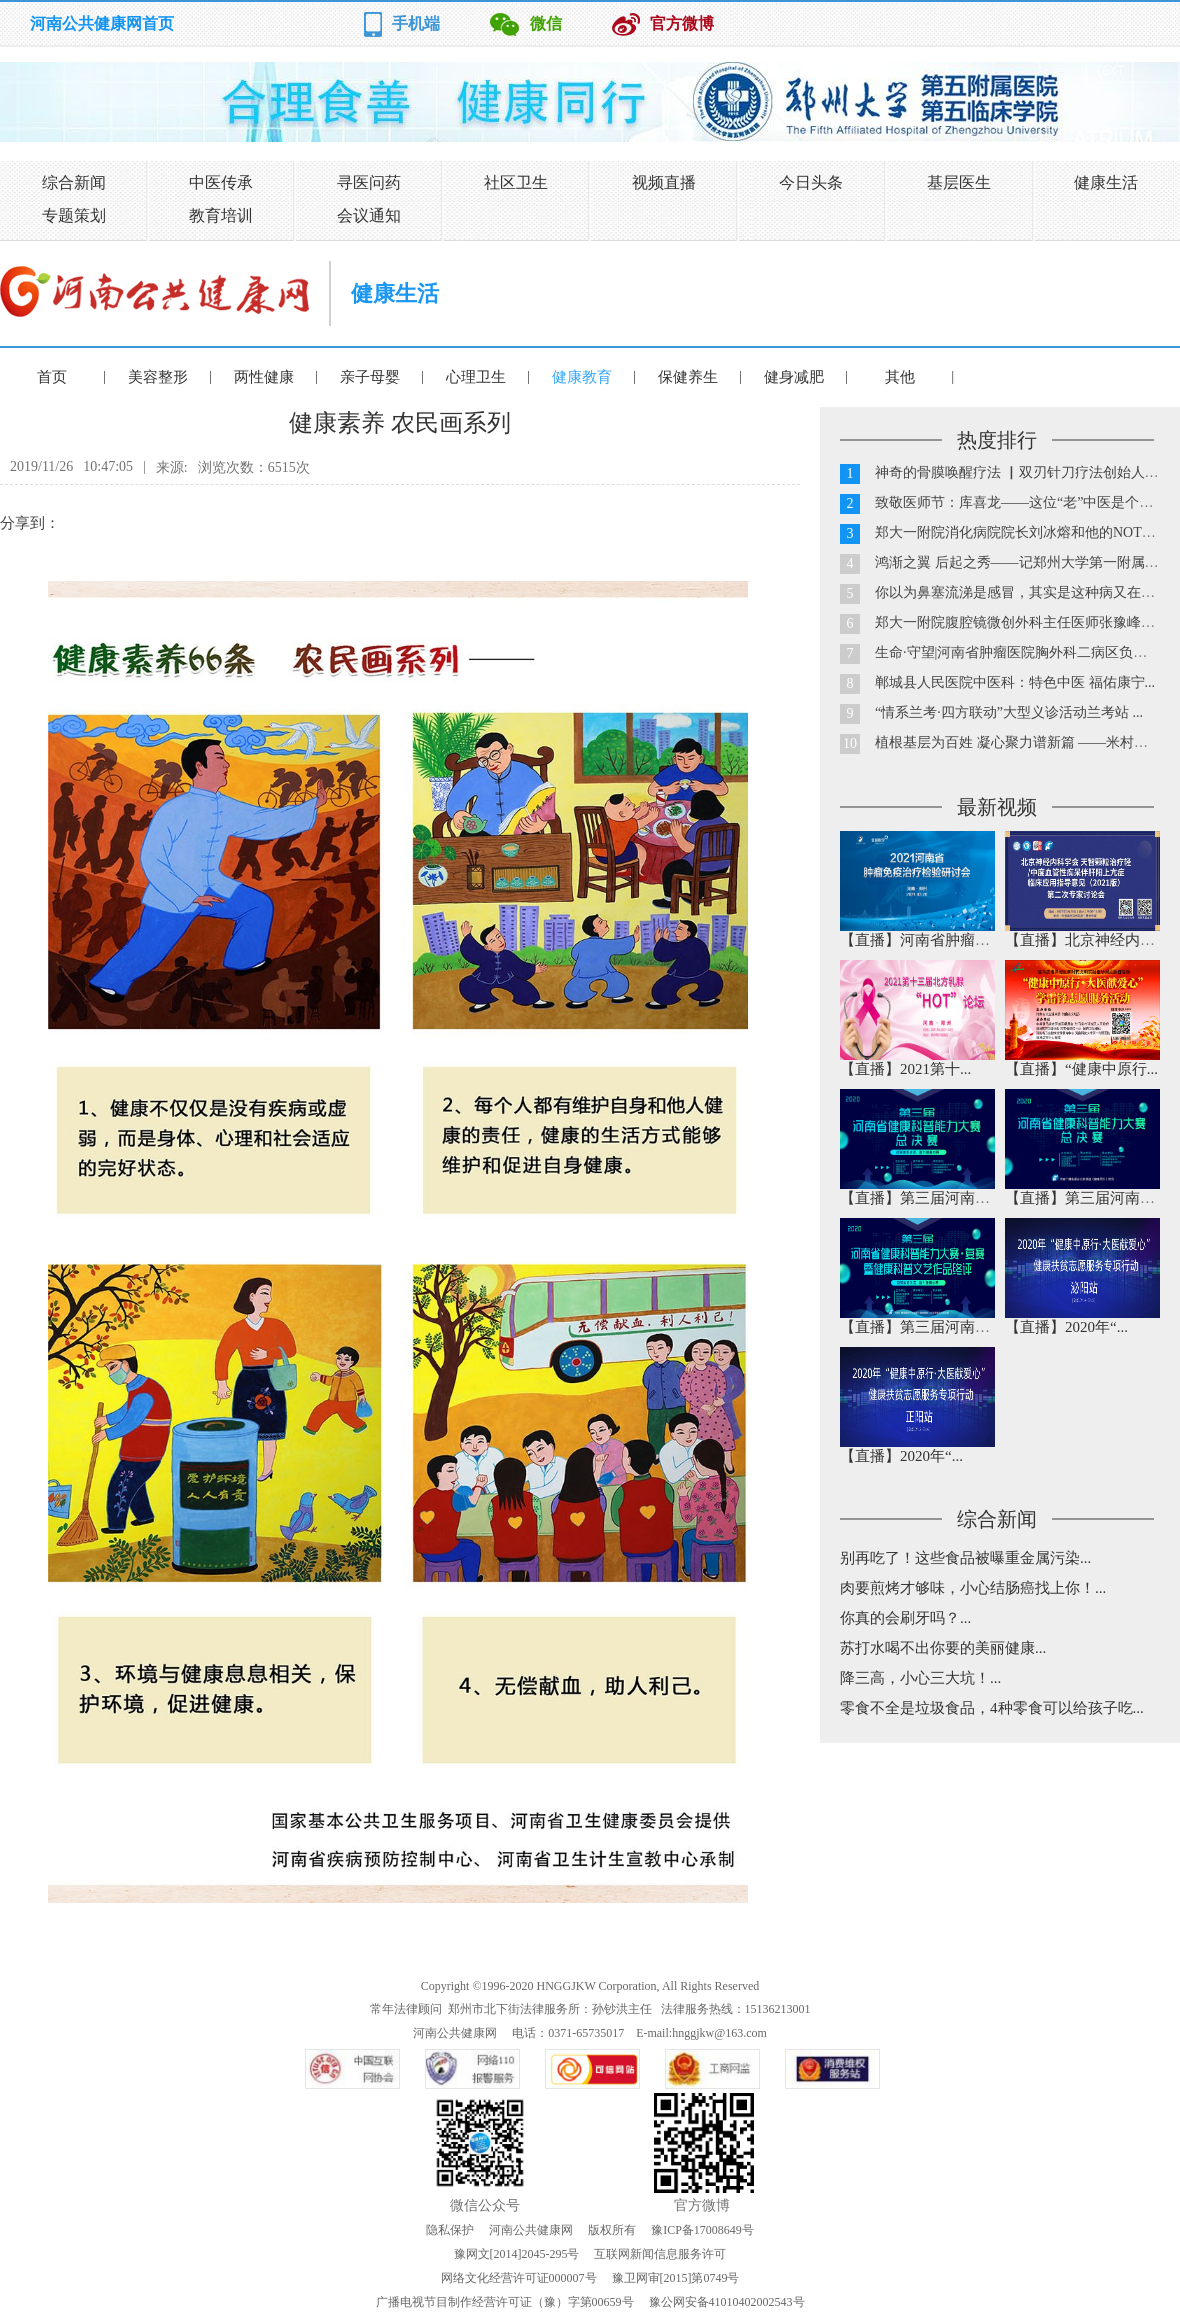  What do you see at coordinates (1026, 502) in the screenshot?
I see `致敬医师节：库喜龙——这位“老”中医是个90后...` at bounding box center [1026, 502].